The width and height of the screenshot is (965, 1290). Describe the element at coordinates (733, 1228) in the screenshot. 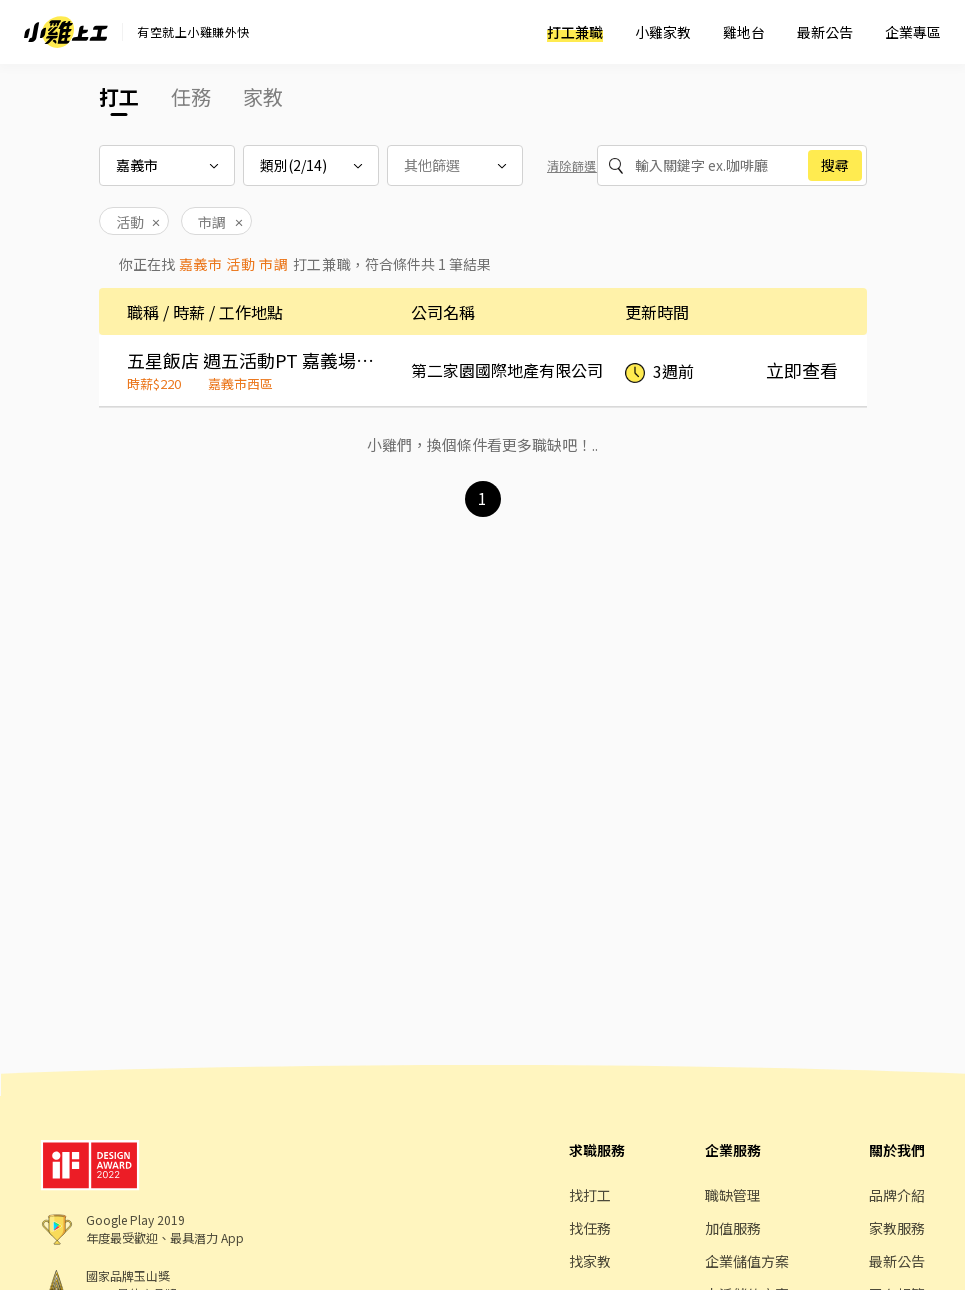

I see `加值服務` at that location.